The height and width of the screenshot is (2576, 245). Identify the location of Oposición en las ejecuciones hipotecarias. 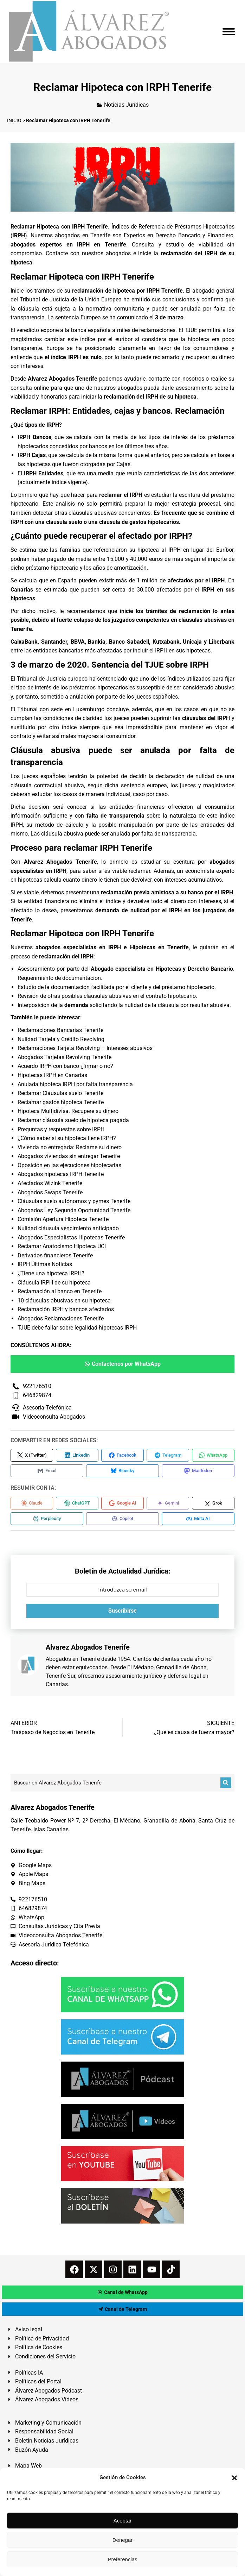
(69, 1165).